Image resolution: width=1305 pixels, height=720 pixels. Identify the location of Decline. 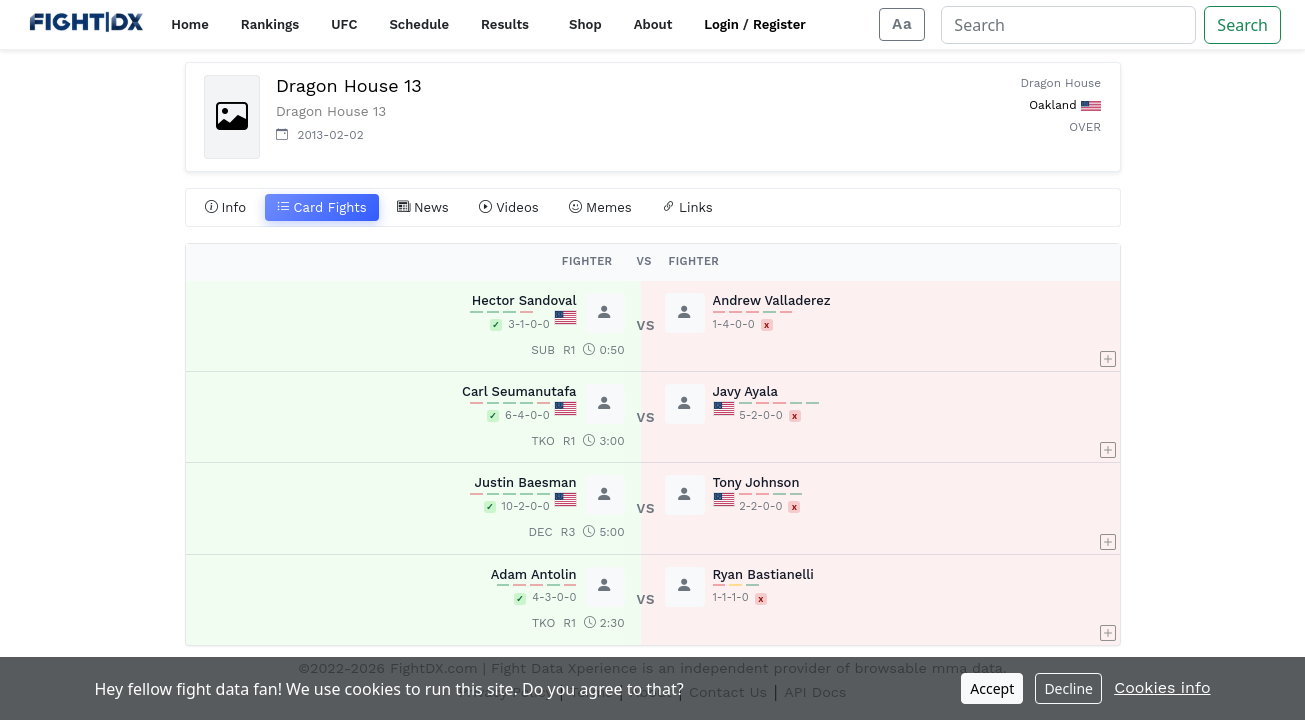
(1068, 688).